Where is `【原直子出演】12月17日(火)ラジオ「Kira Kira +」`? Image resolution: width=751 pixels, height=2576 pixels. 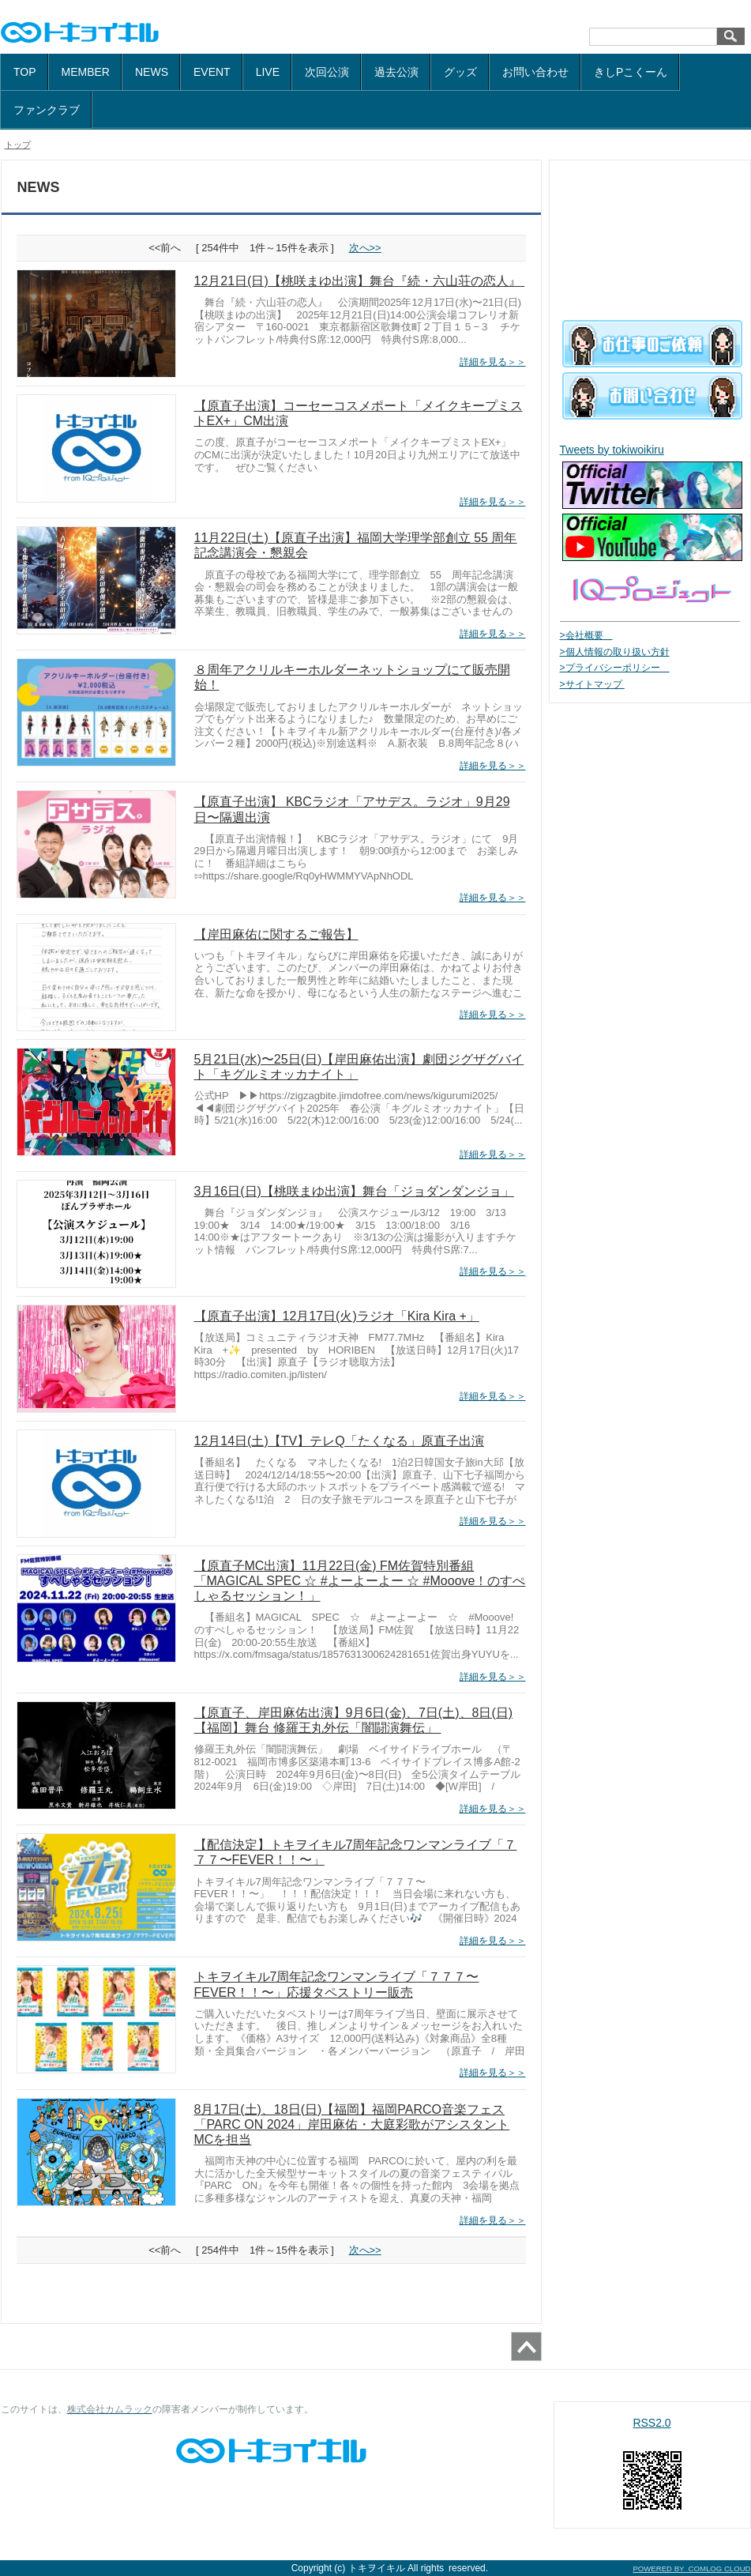
【原直子出演】12月17日(火)ラジオ「Kira Kira +」 is located at coordinates (336, 1316).